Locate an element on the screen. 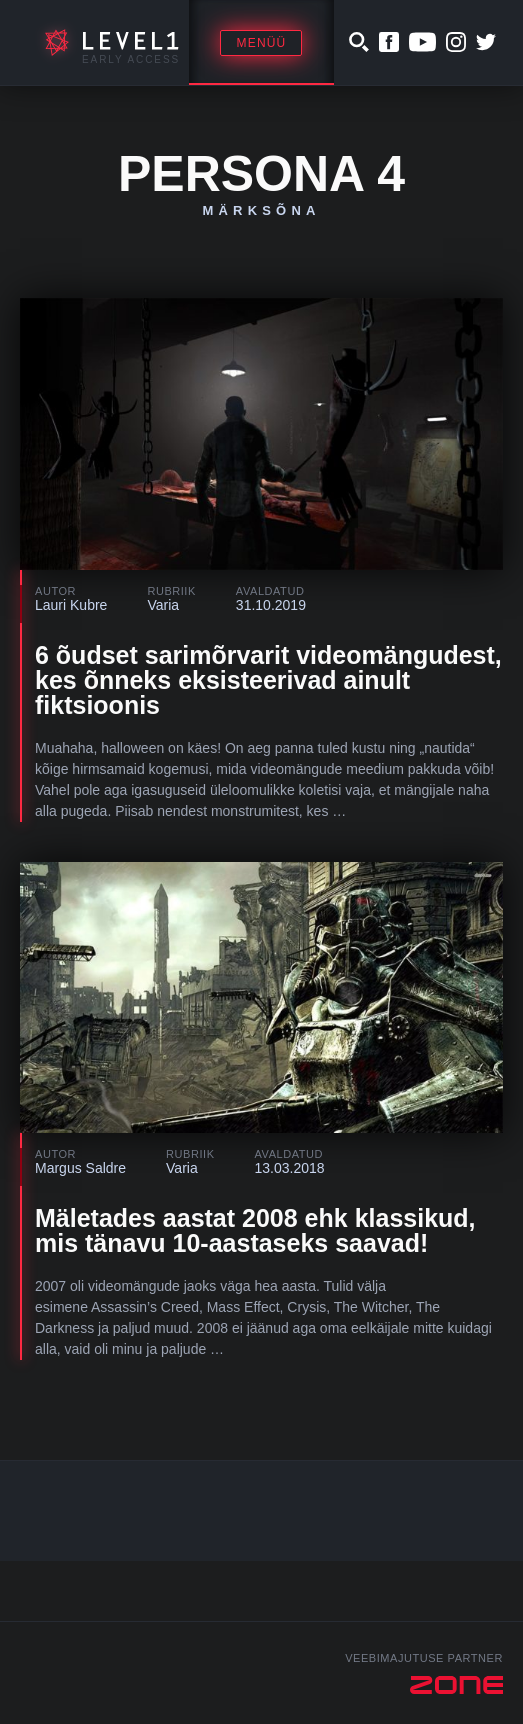 The image size is (523, 1724). Margus Saldre is located at coordinates (80, 1168).